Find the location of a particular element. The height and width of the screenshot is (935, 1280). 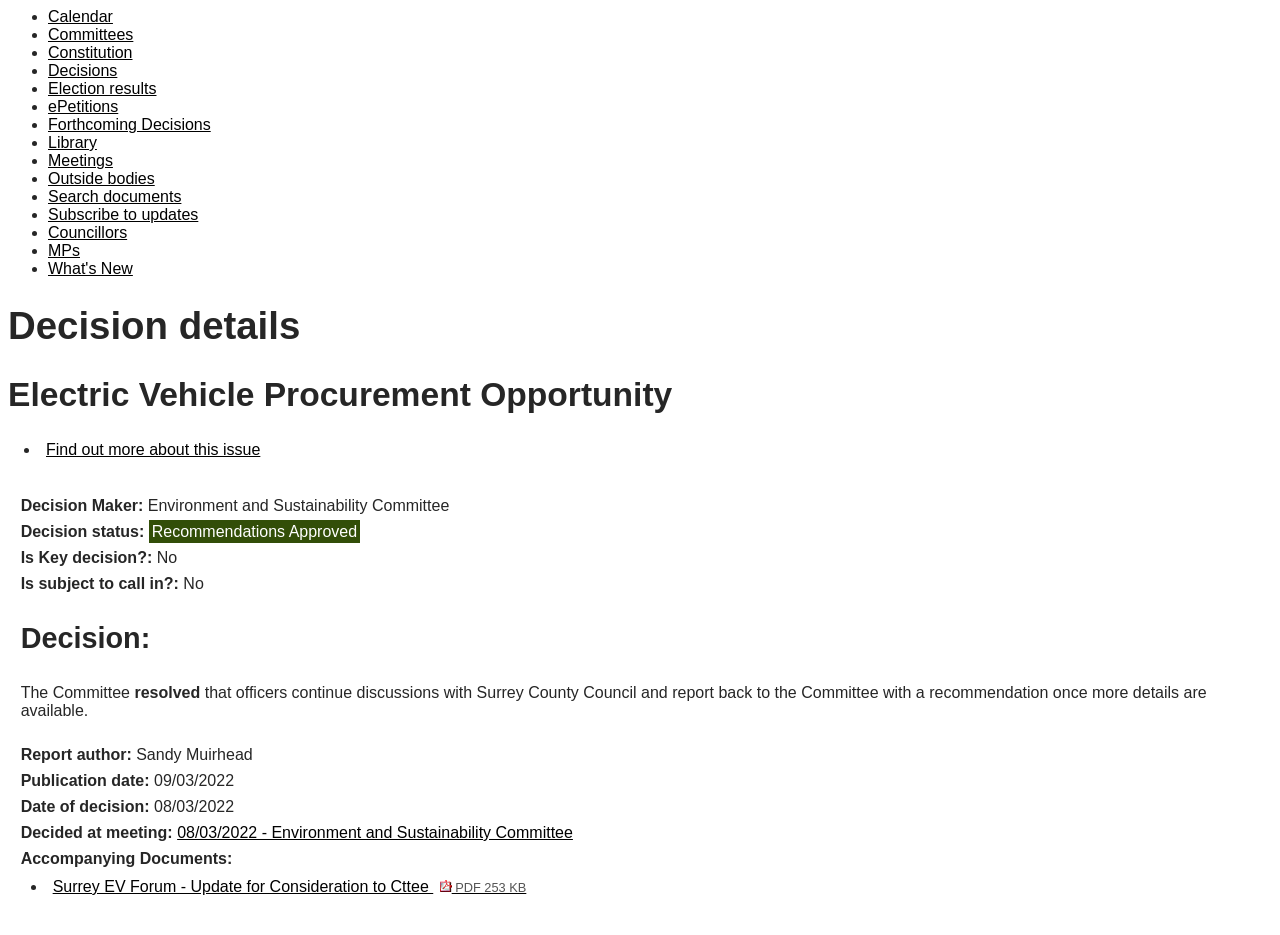

Calendar is located at coordinates (80, 16).